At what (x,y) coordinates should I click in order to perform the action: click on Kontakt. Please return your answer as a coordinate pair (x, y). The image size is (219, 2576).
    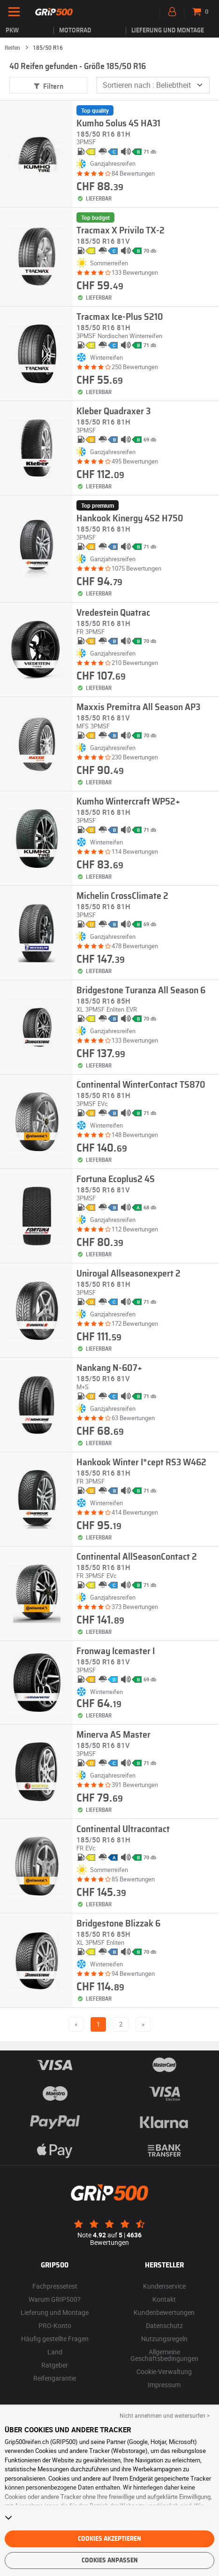
    Looking at the image, I should click on (164, 2299).